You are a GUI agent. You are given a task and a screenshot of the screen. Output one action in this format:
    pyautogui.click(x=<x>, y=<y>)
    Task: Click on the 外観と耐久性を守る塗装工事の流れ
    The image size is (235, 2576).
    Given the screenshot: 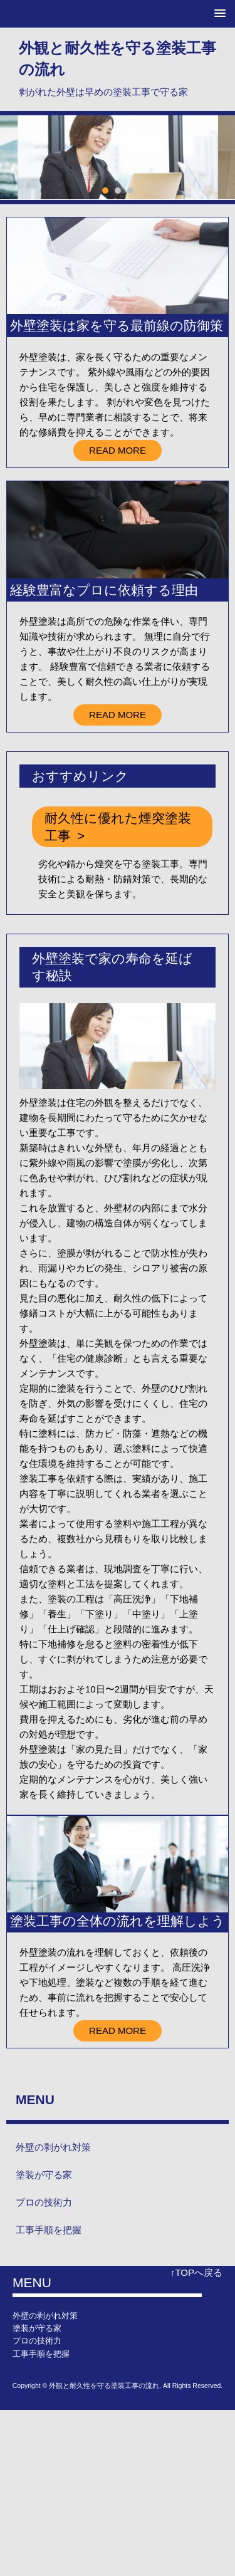 What is the action you would take?
    pyautogui.click(x=117, y=58)
    